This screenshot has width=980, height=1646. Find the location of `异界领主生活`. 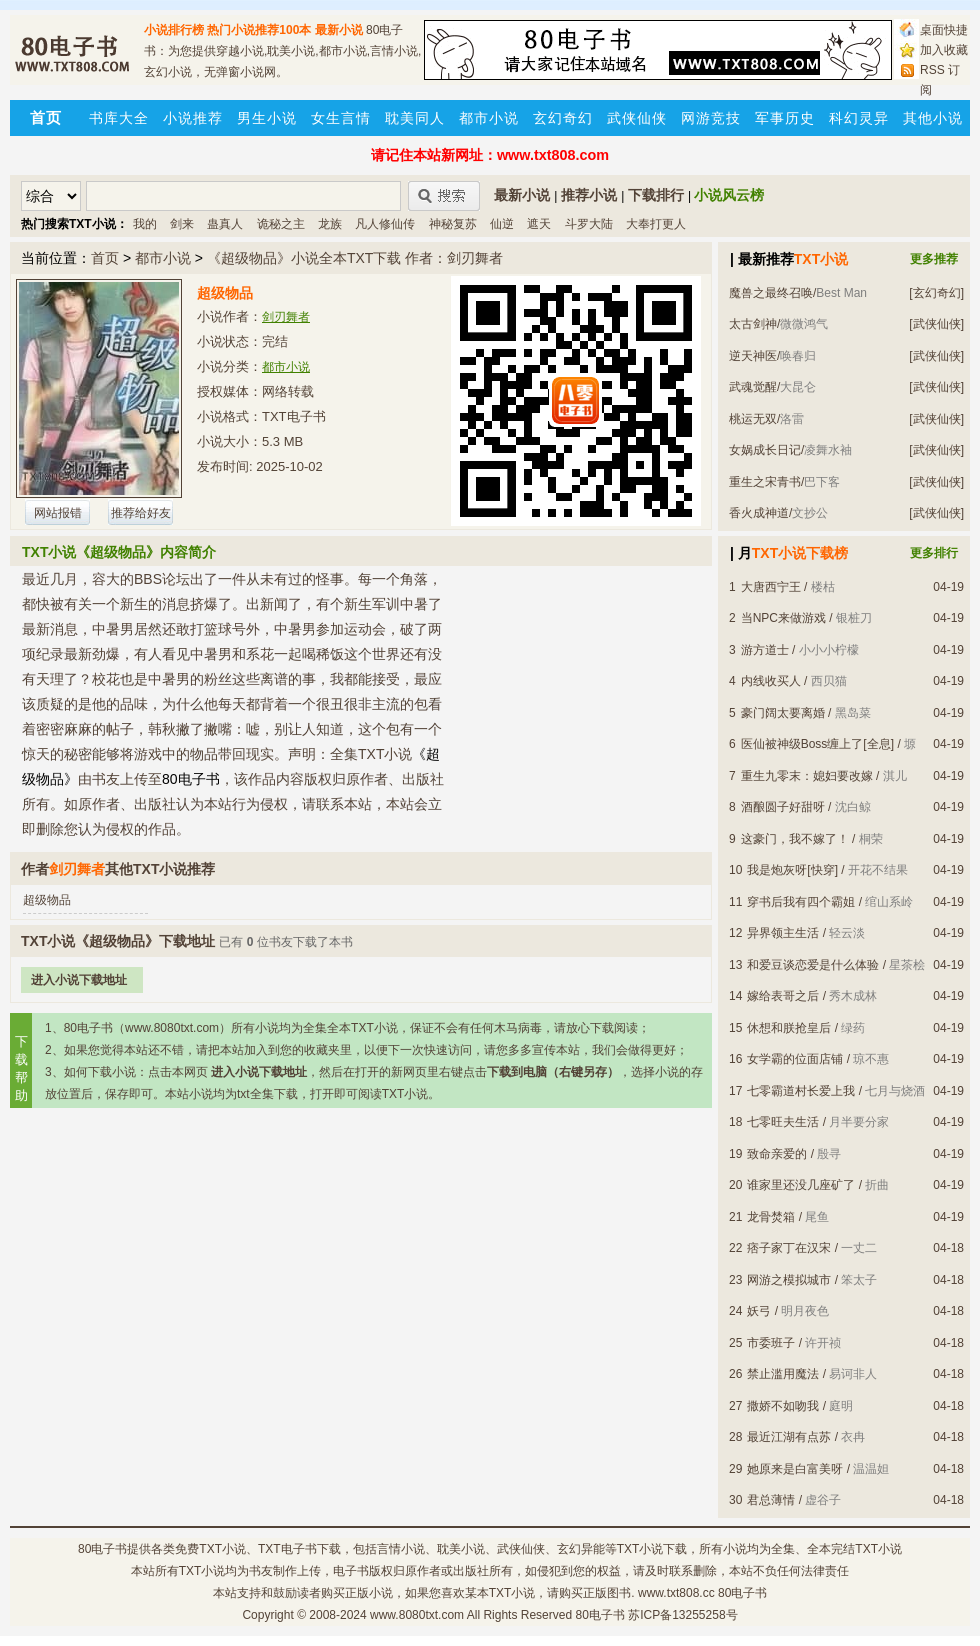

异界领主生活 is located at coordinates (783, 933).